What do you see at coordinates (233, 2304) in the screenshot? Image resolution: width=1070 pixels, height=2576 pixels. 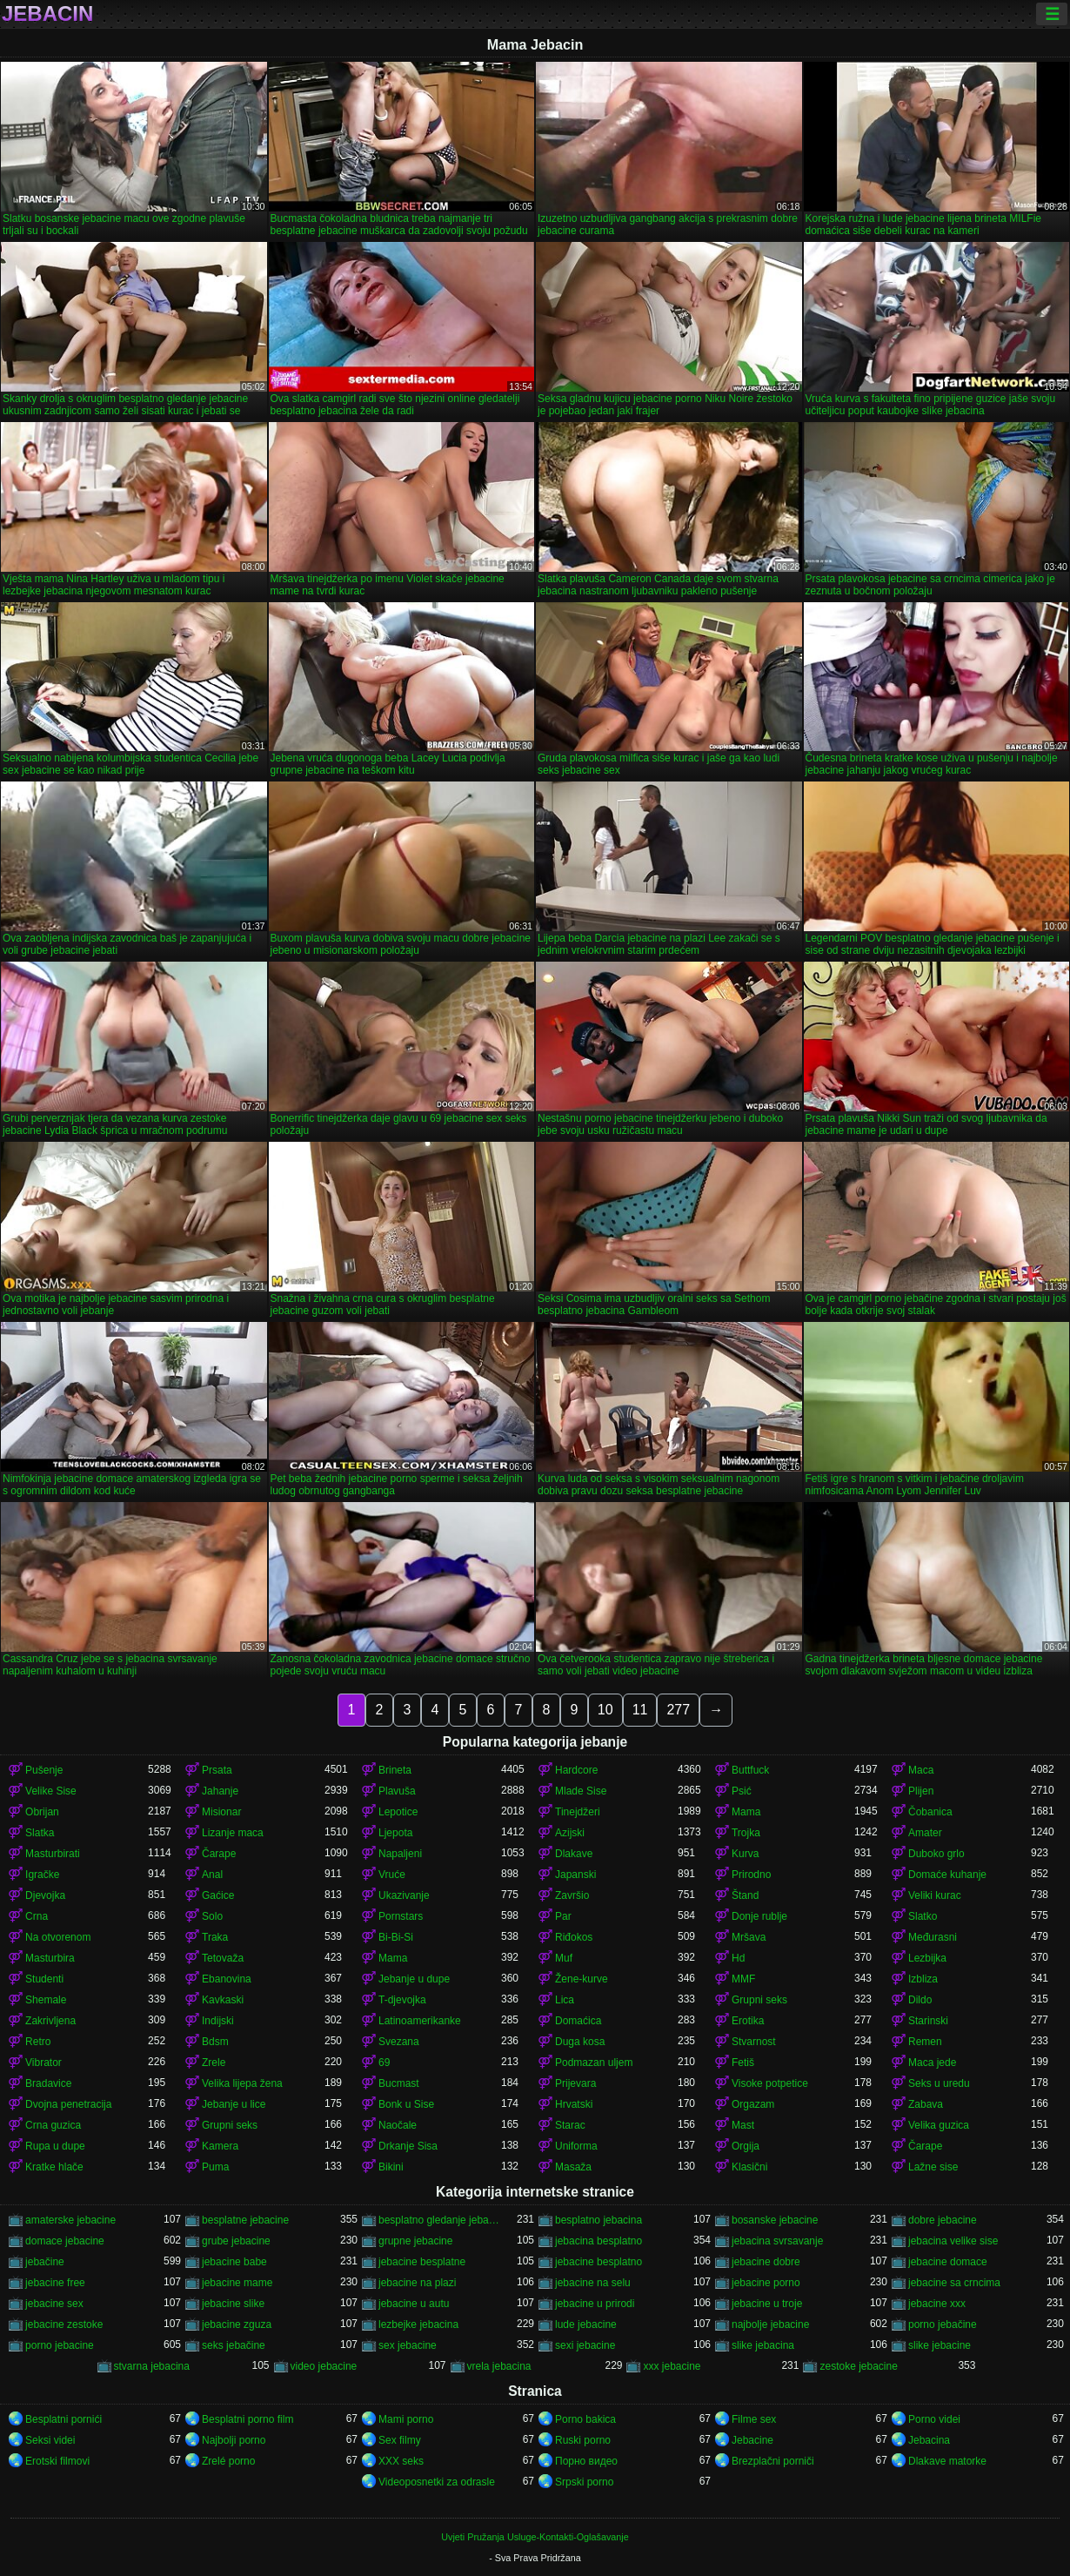 I see `jebacine slike` at bounding box center [233, 2304].